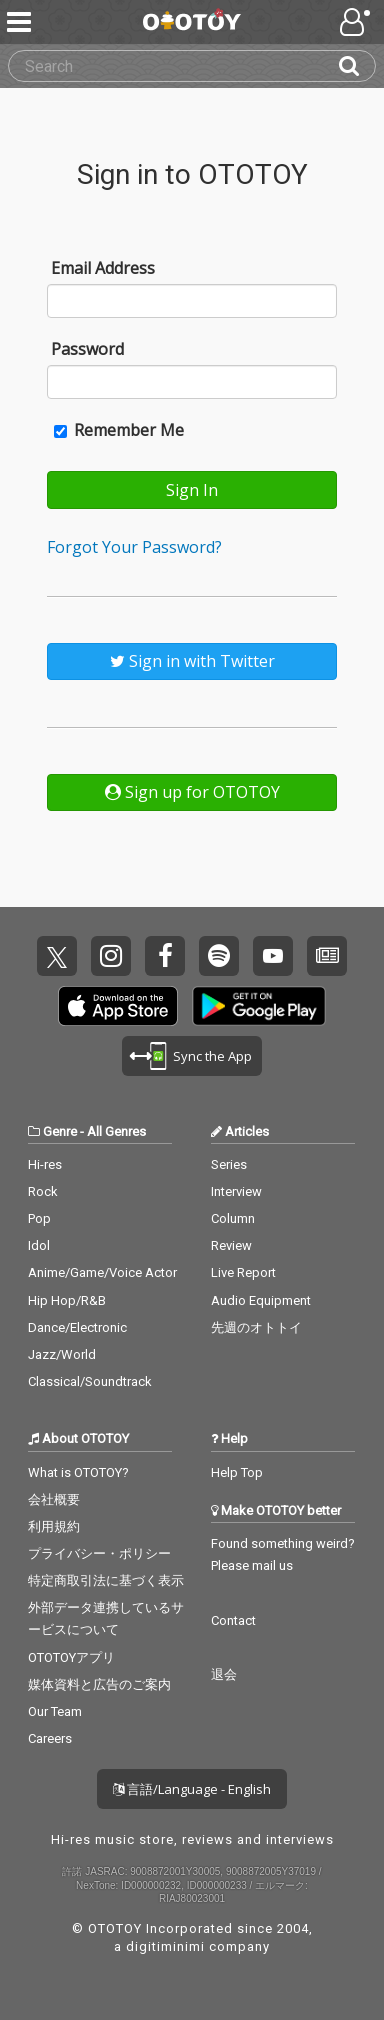 The height and width of the screenshot is (2020, 384). Describe the element at coordinates (192, 661) in the screenshot. I see `Sign in with Twitter` at that location.